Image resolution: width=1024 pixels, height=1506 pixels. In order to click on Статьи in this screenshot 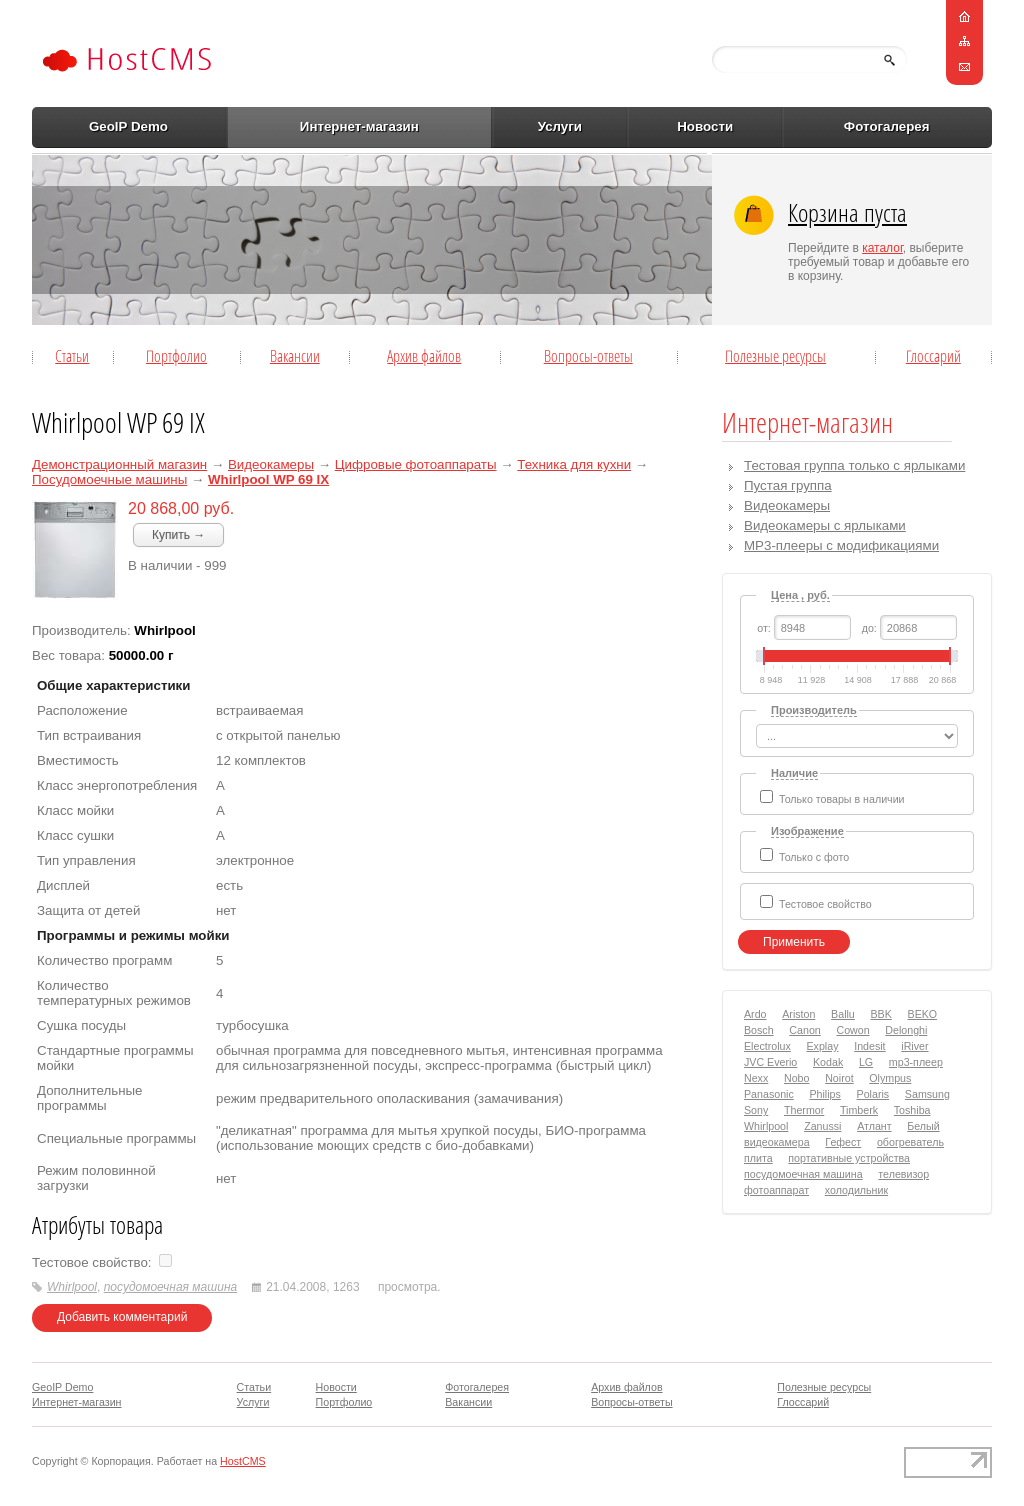, I will do `click(72, 356)`.